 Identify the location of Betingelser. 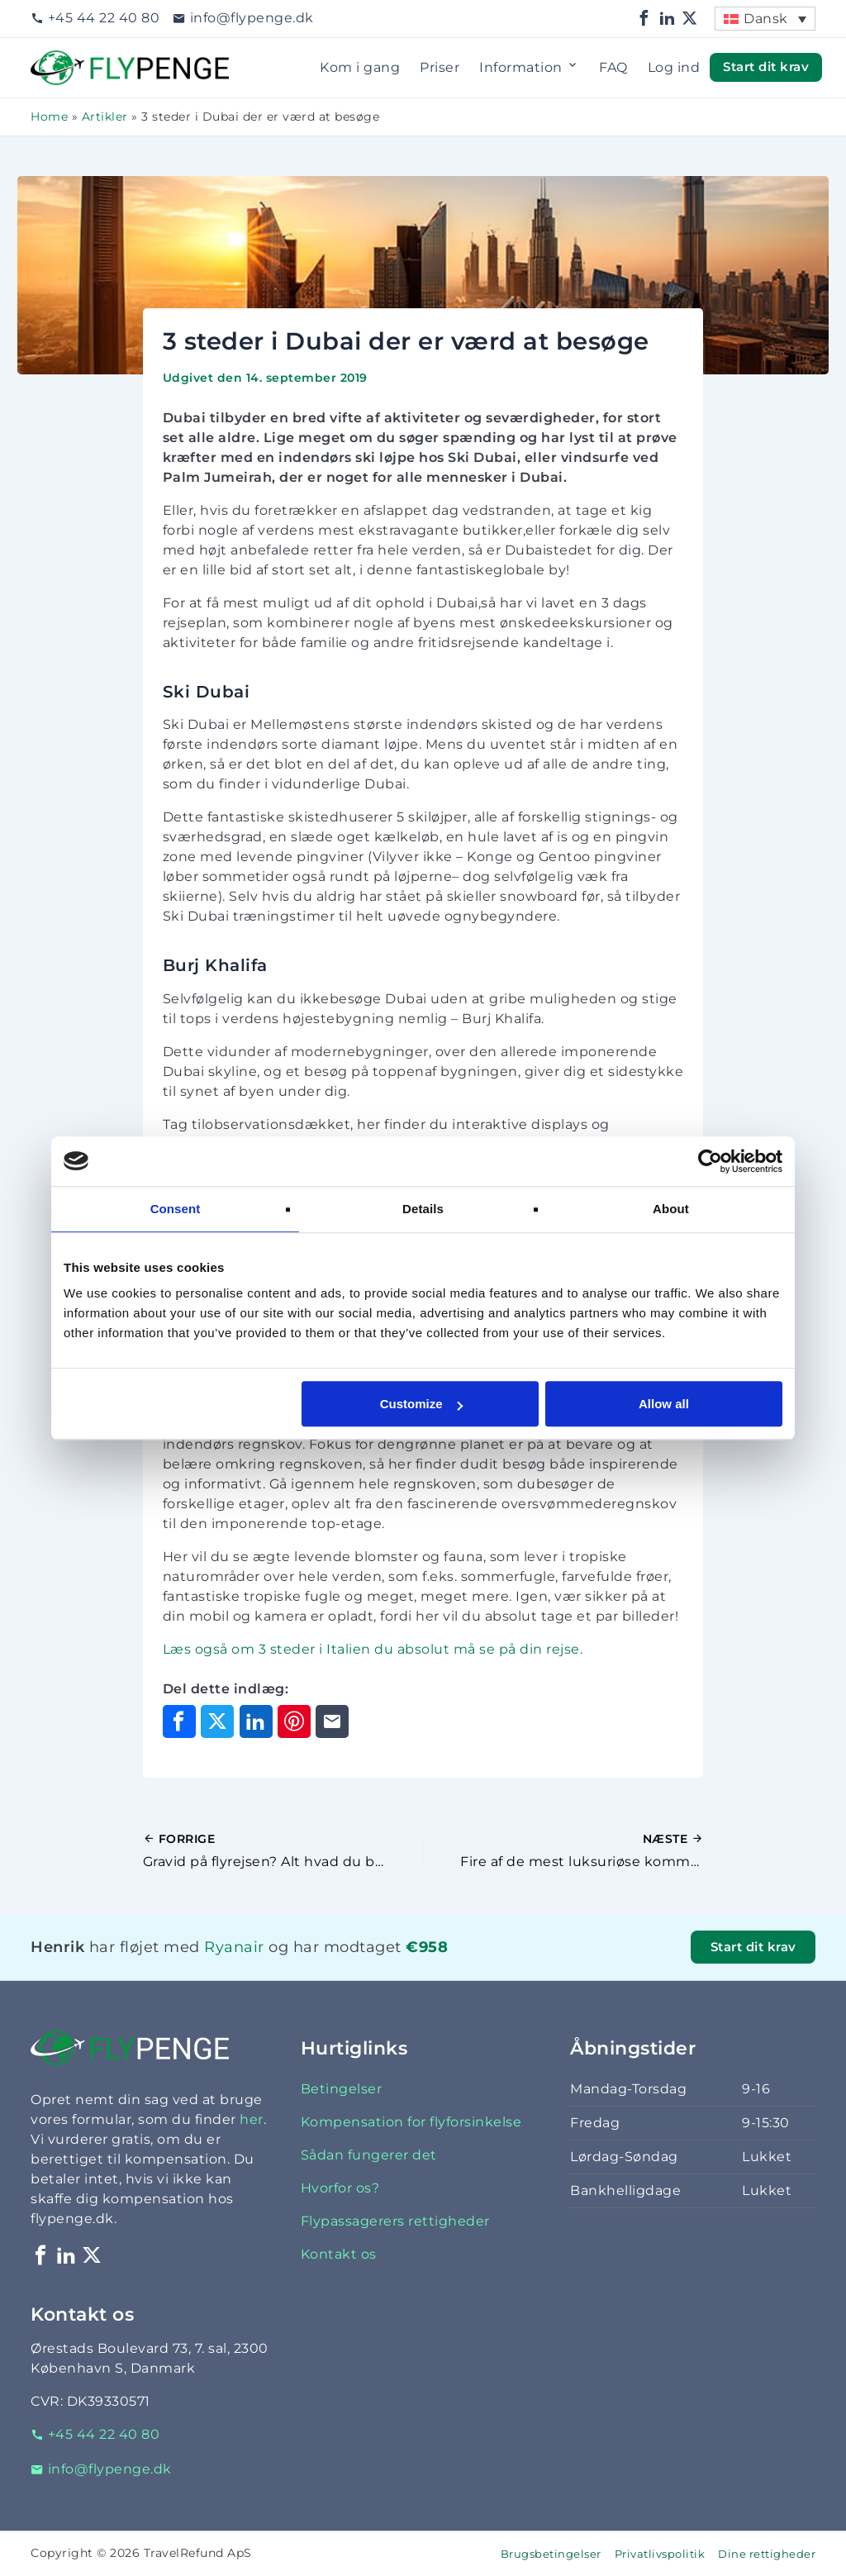
(342, 2089).